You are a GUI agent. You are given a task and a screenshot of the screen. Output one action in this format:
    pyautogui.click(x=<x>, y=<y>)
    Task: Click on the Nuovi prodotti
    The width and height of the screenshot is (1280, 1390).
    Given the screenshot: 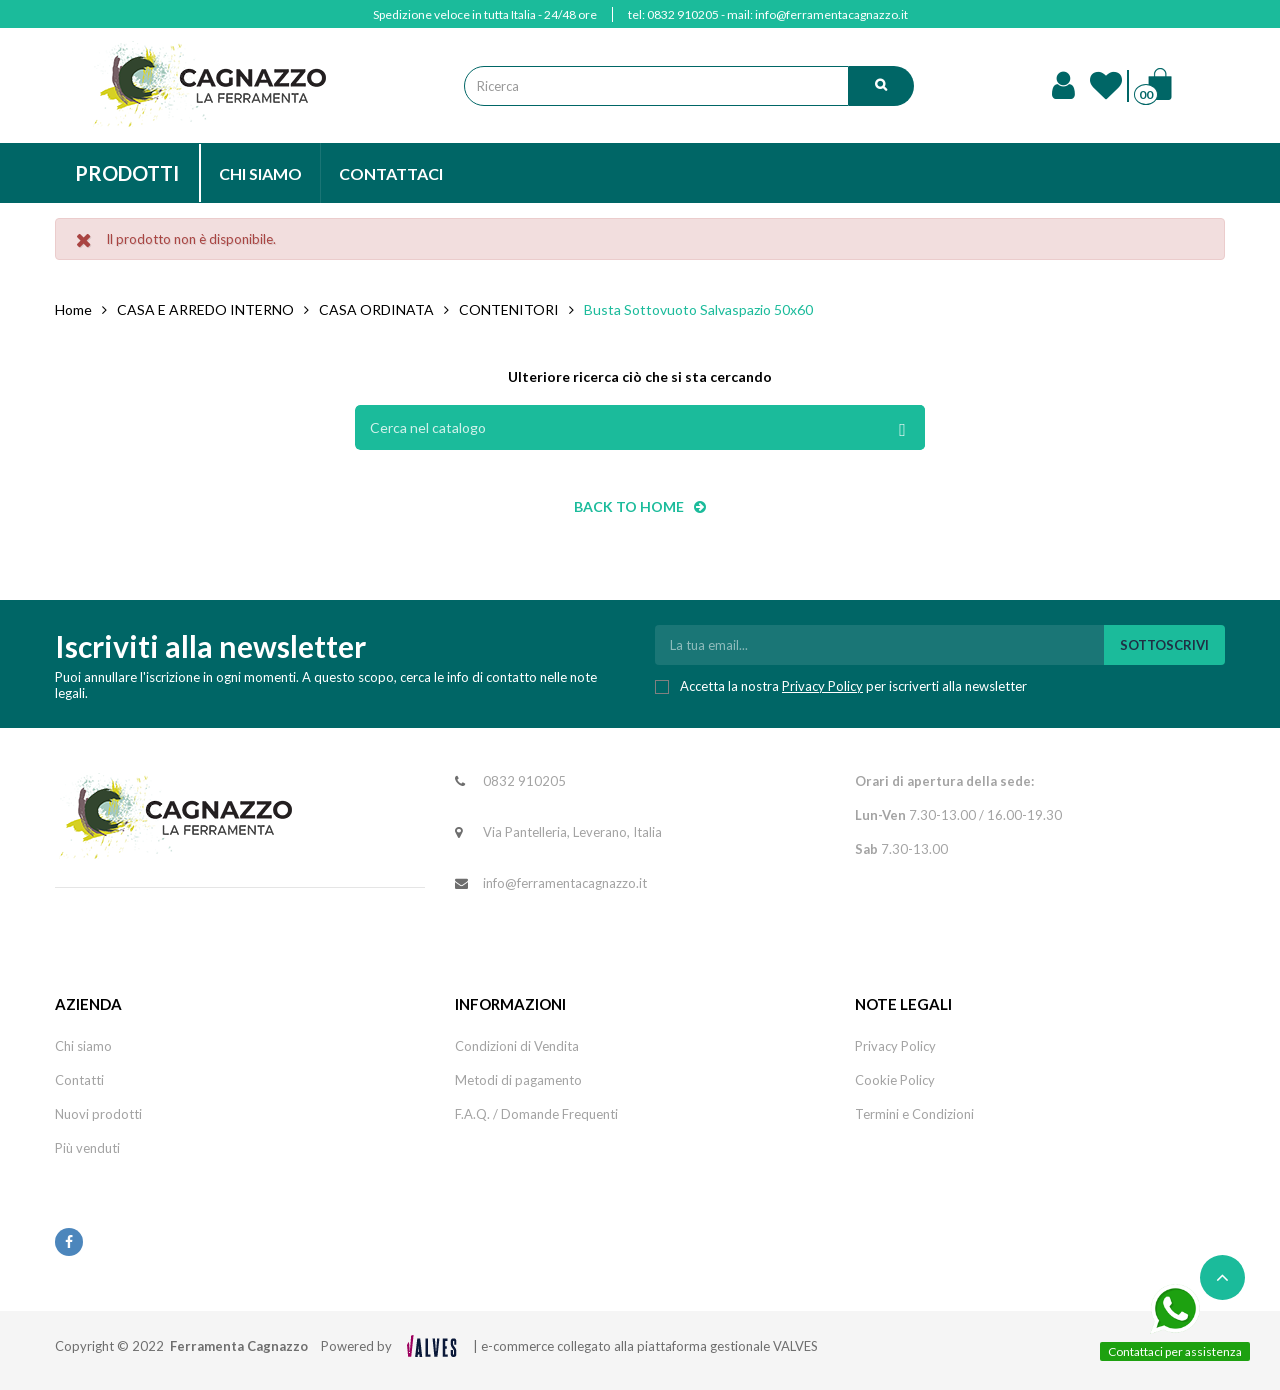 What is the action you would take?
    pyautogui.click(x=98, y=1114)
    